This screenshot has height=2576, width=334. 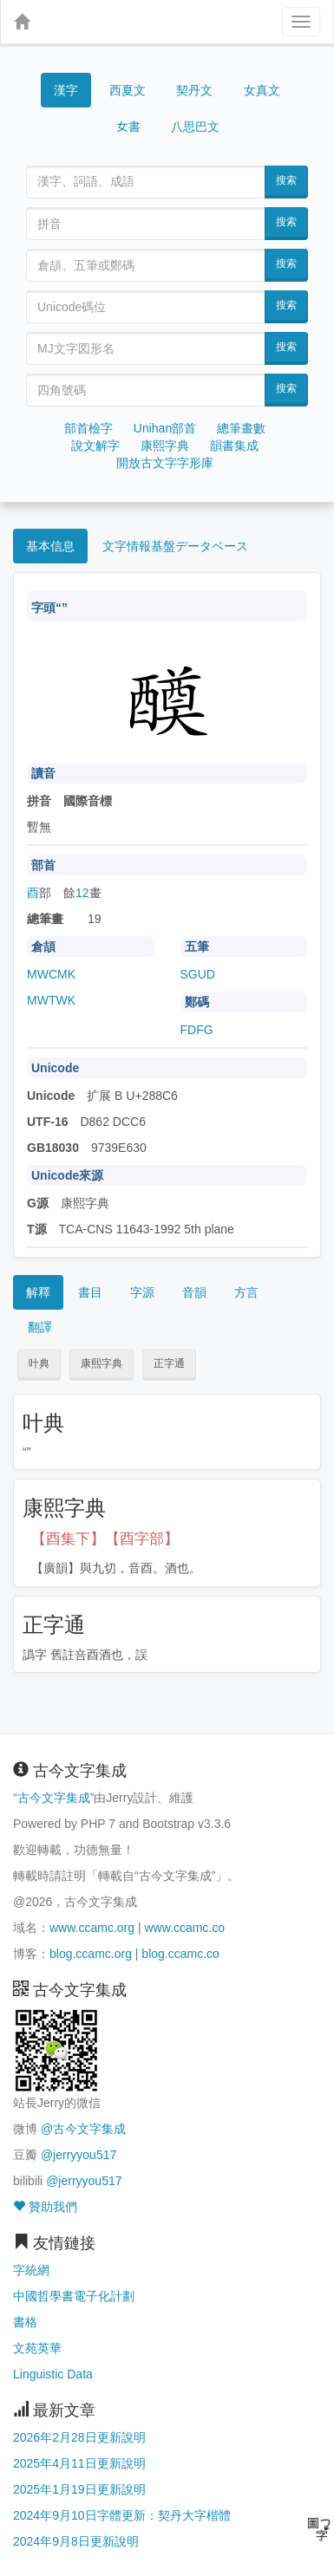 I want to click on 書目, so click(x=90, y=1292).